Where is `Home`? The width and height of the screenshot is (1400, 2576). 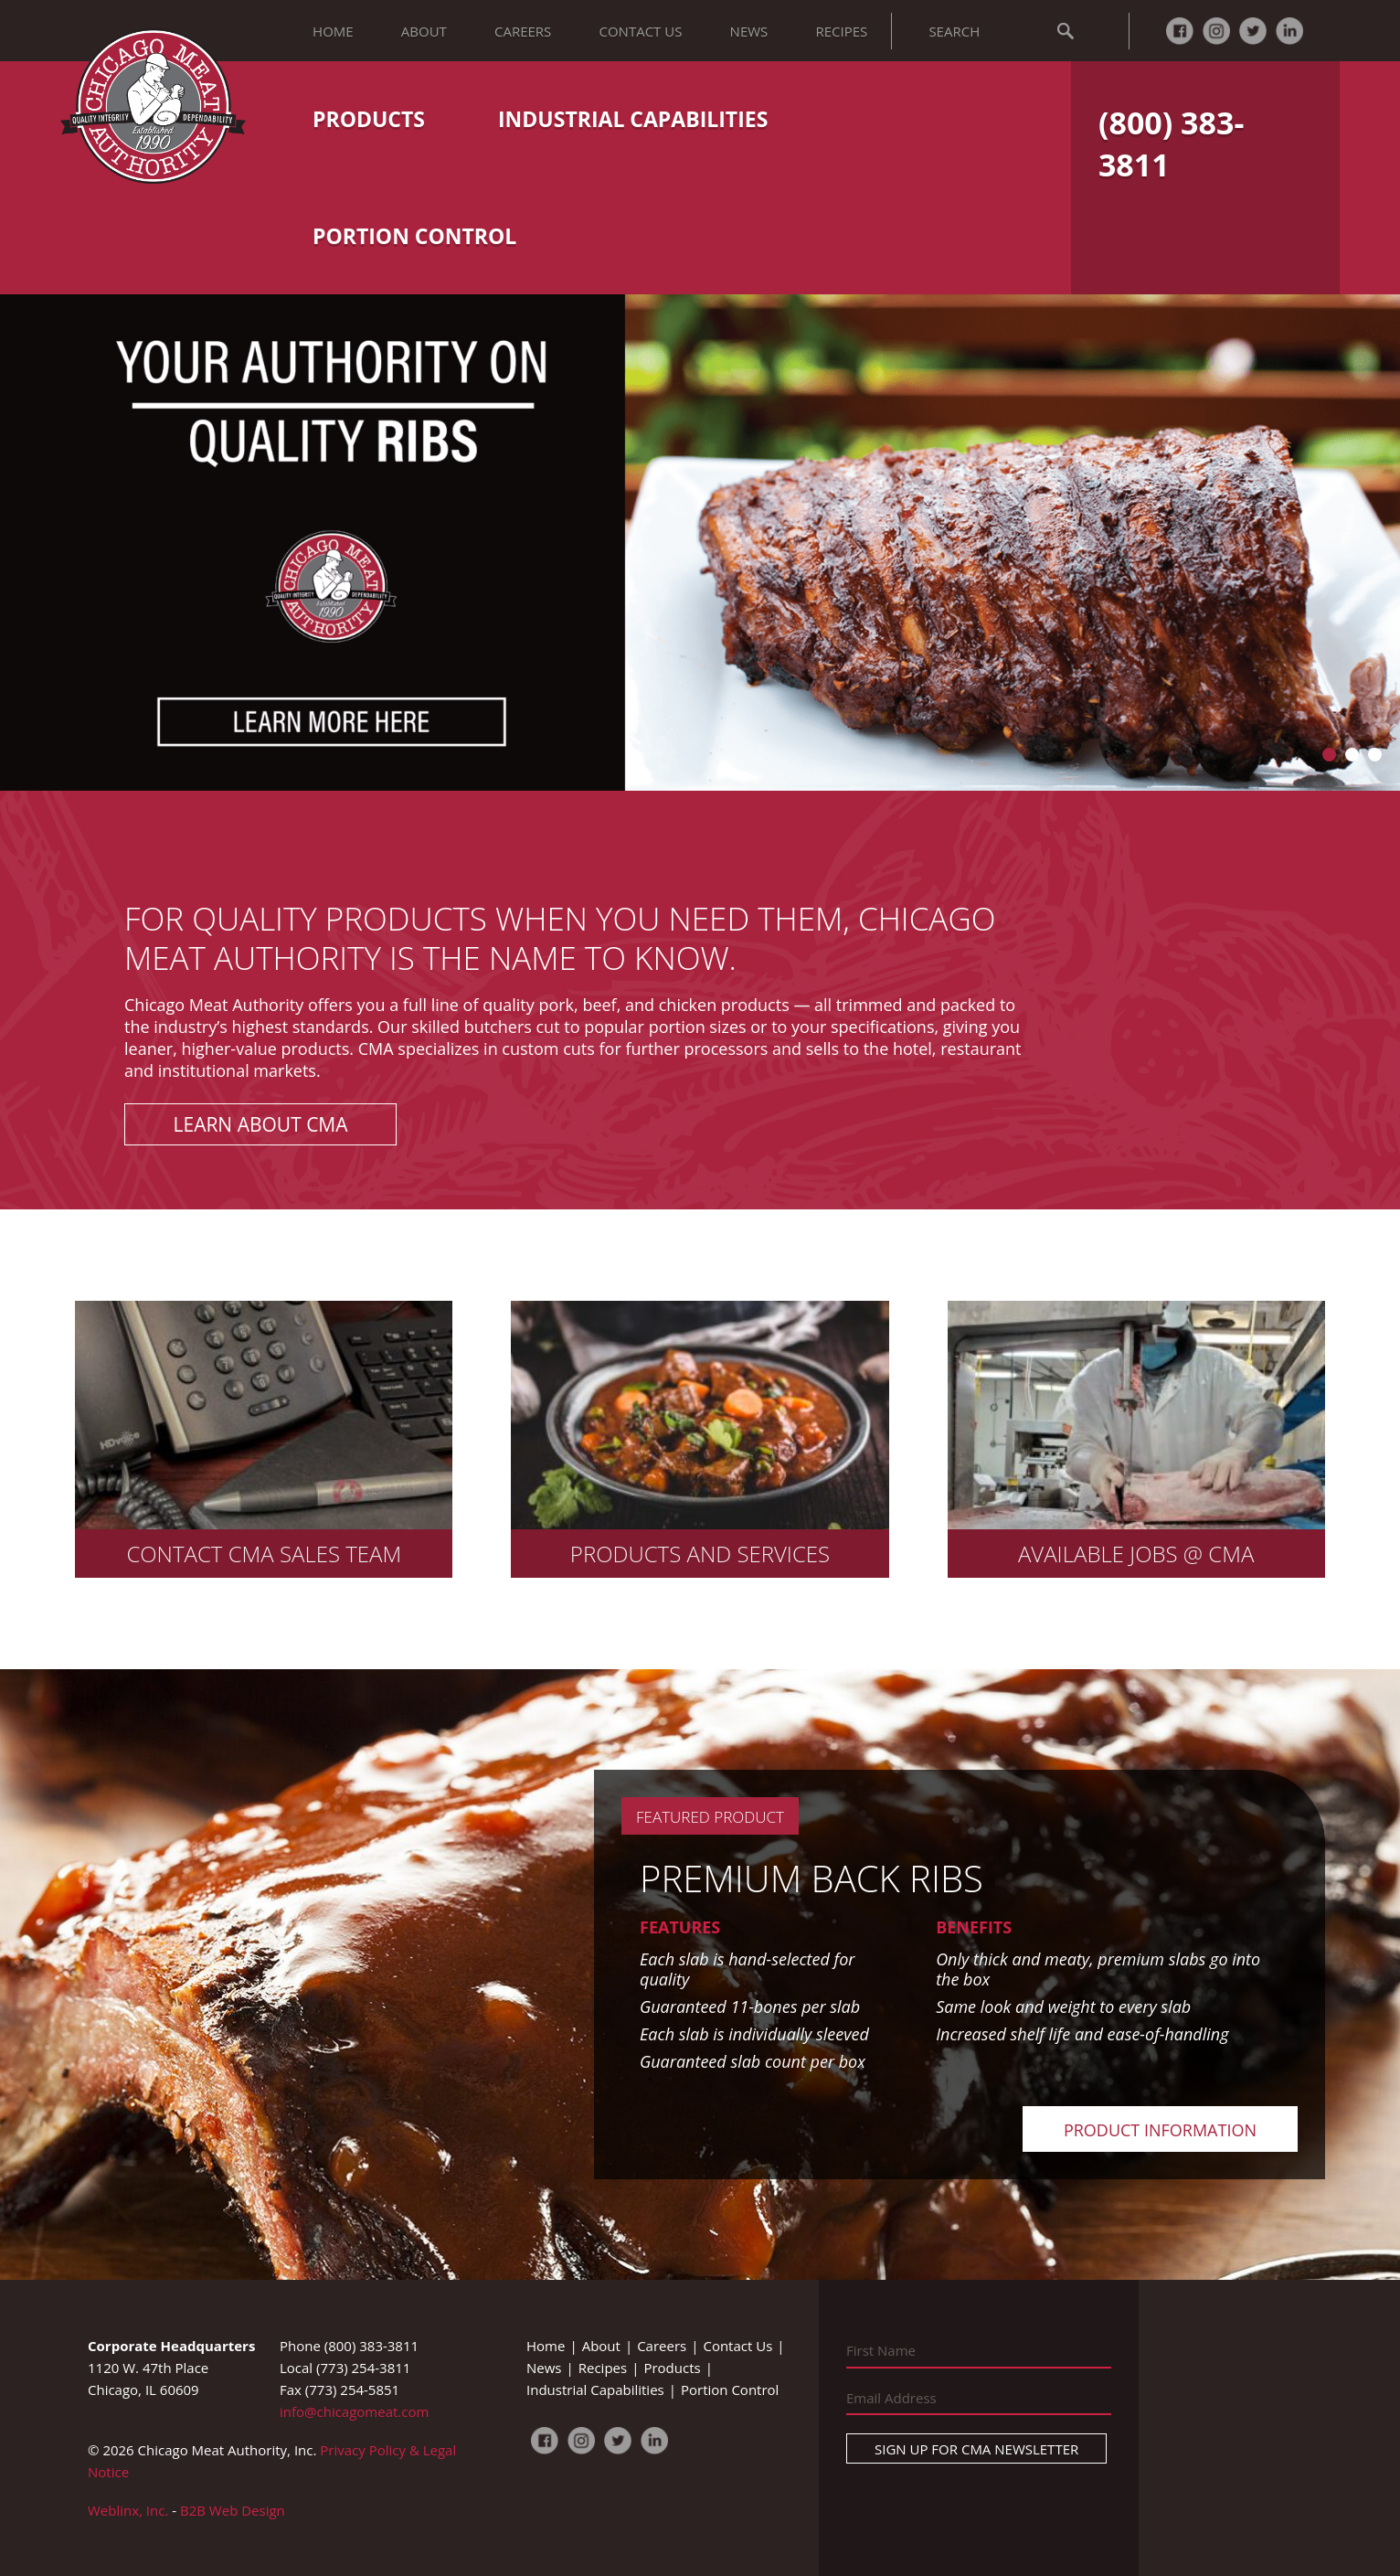
Home is located at coordinates (333, 31).